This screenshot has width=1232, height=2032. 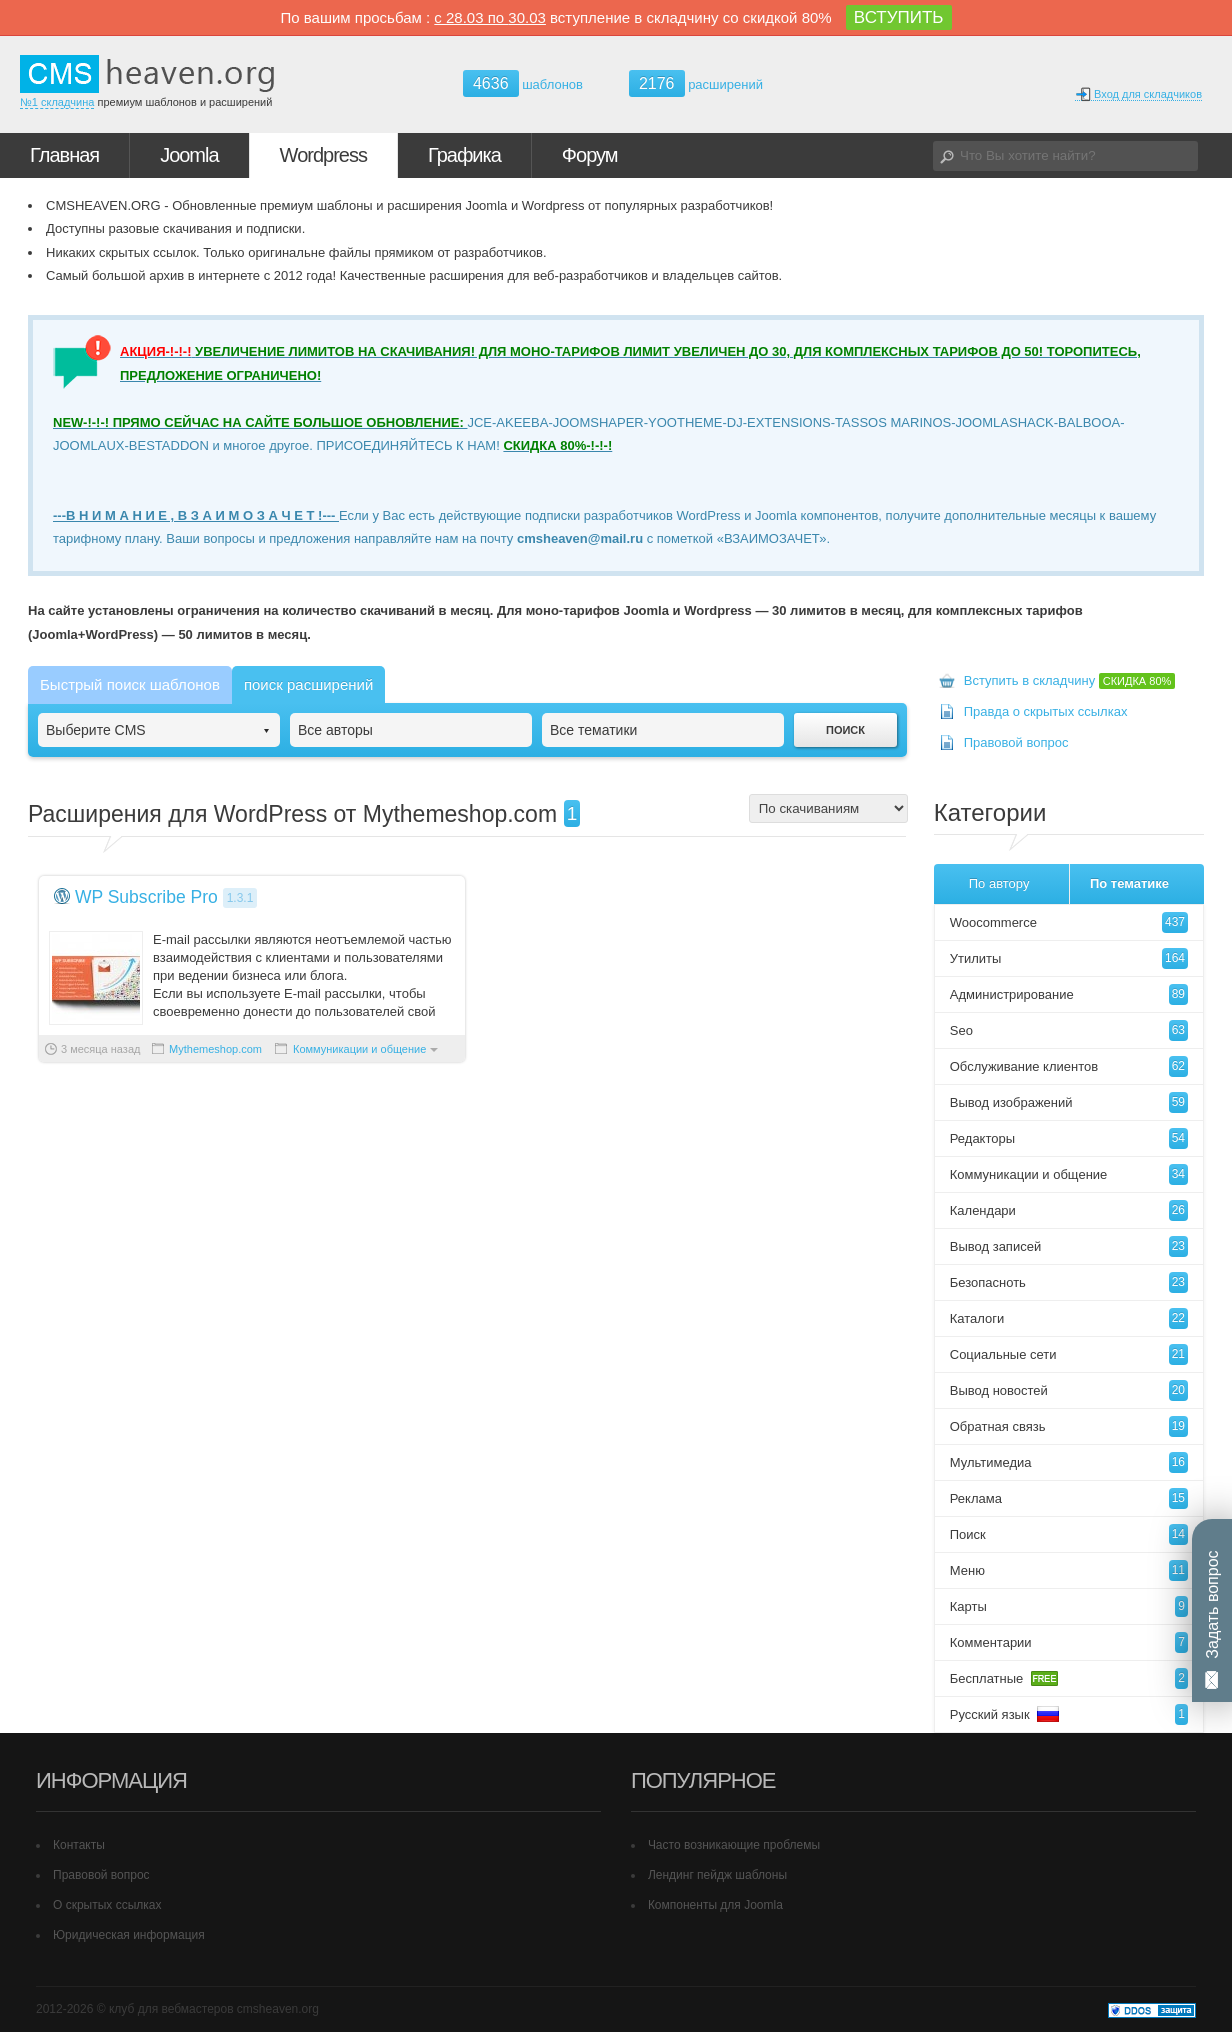 I want to click on Комментарии, so click(x=1069, y=1642).